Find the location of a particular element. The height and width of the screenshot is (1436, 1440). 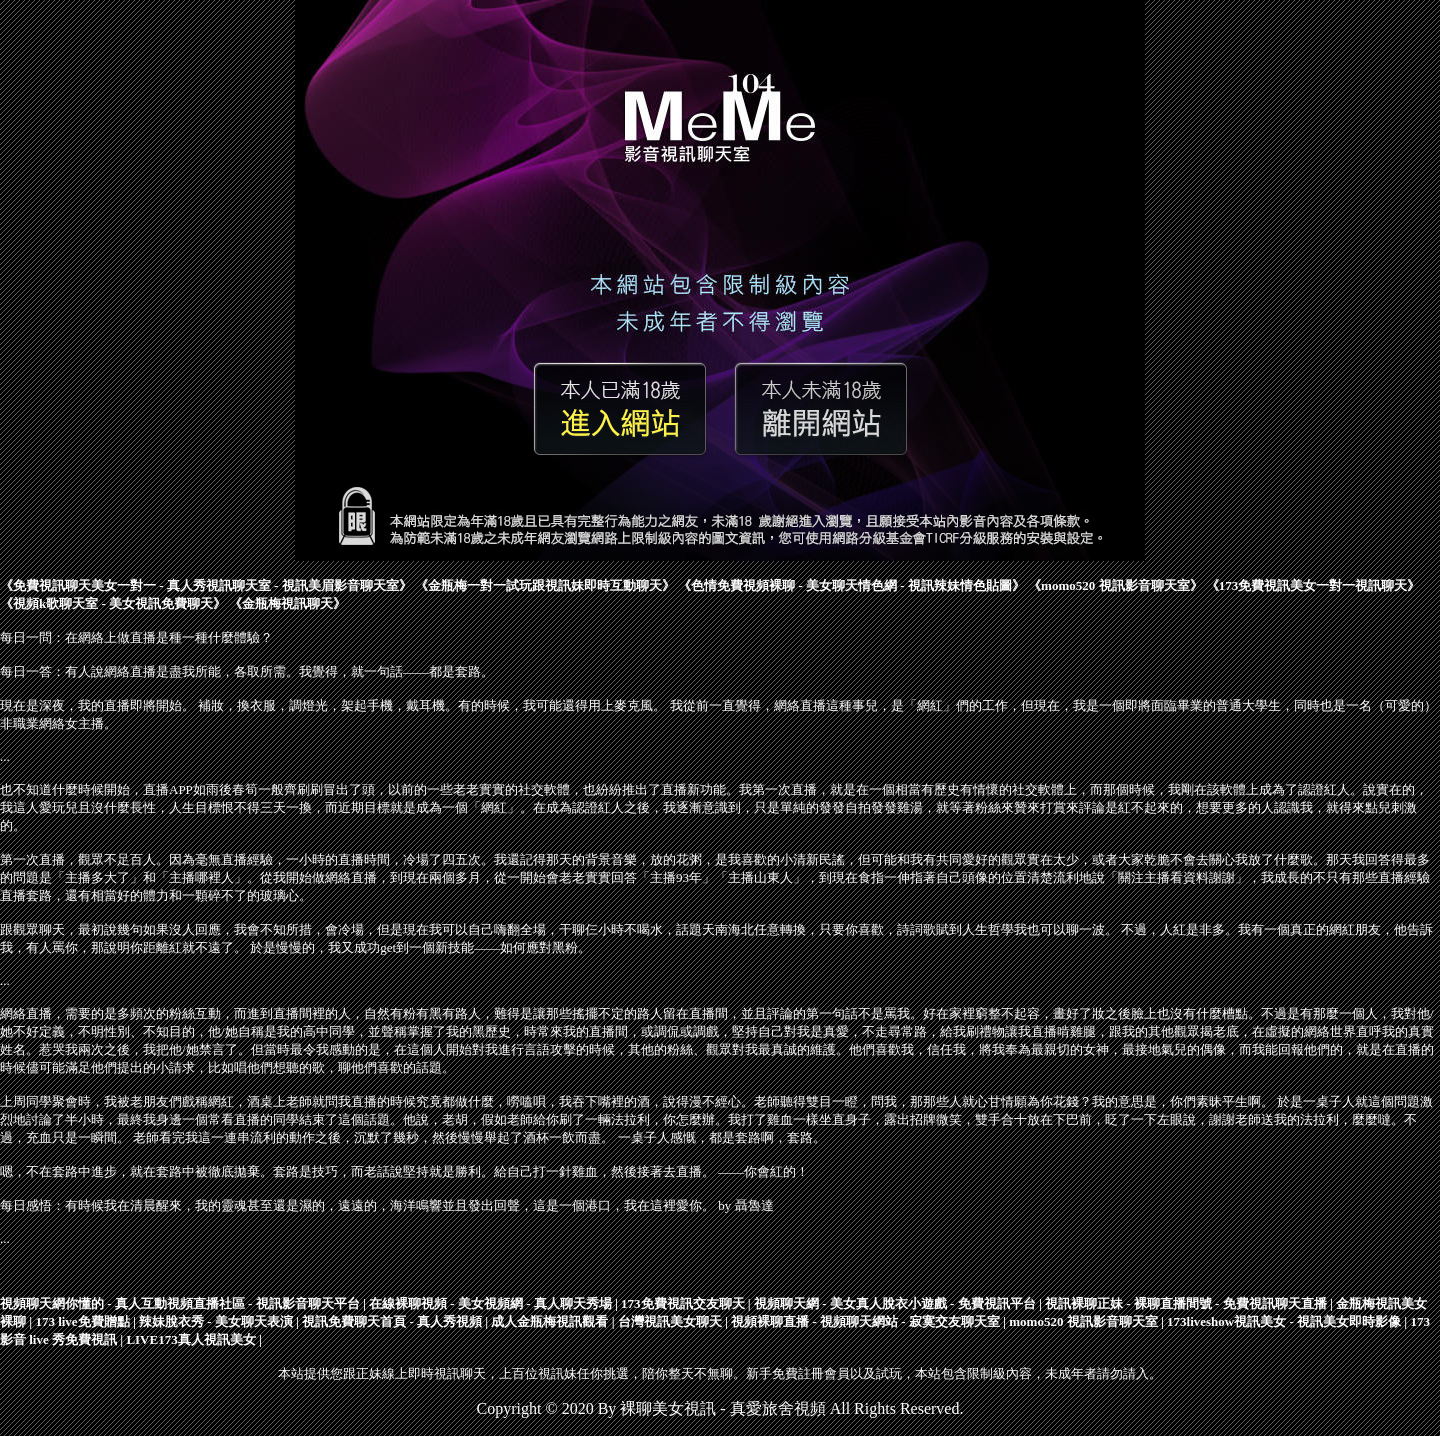

173liveshow視訊美女 - 視訊美女即時影像 is located at coordinates (1284, 1321).